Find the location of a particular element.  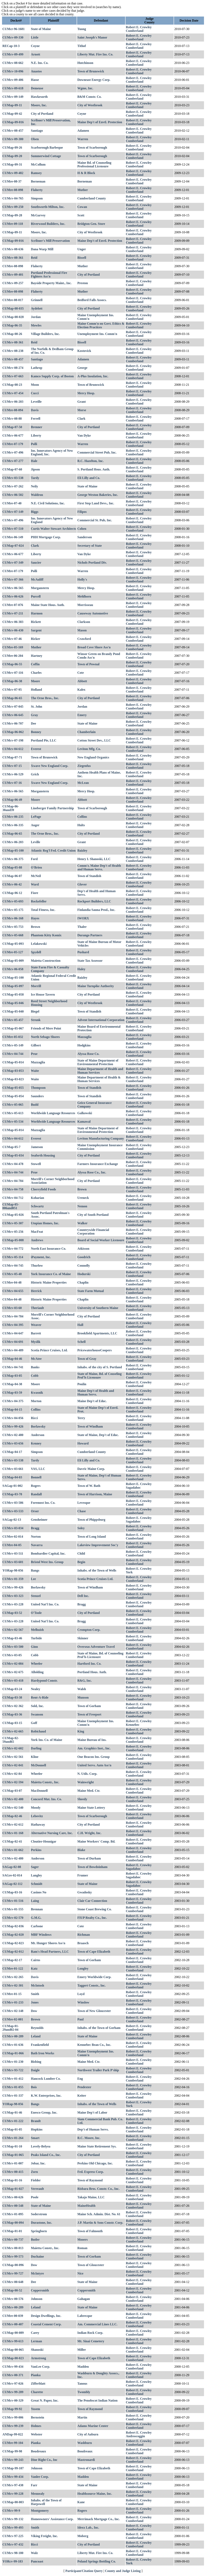

CUMcv-04-489 is located at coordinates (12, 1350).